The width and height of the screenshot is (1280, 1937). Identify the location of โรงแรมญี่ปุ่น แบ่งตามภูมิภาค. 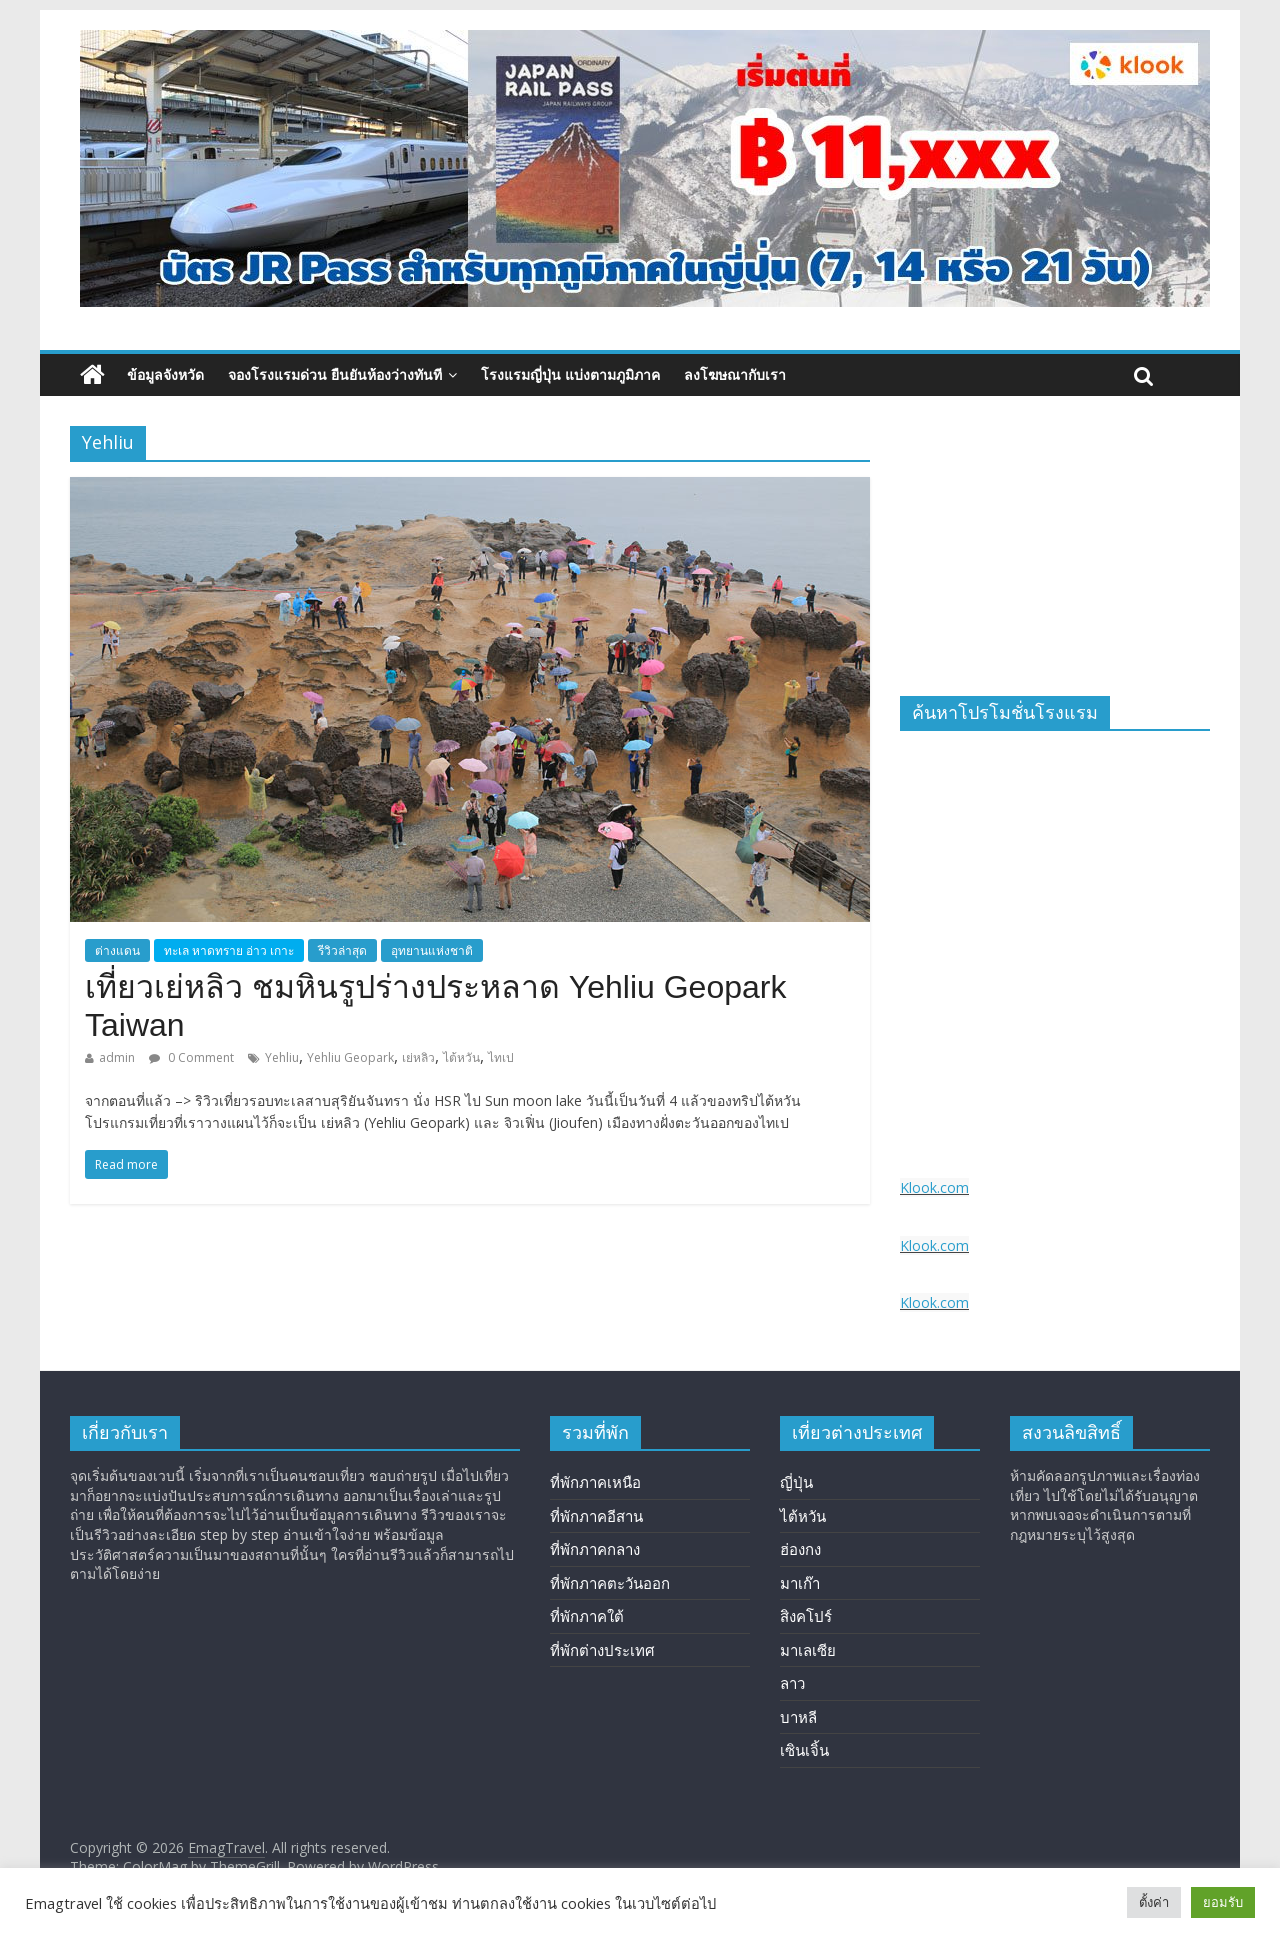
(570, 374).